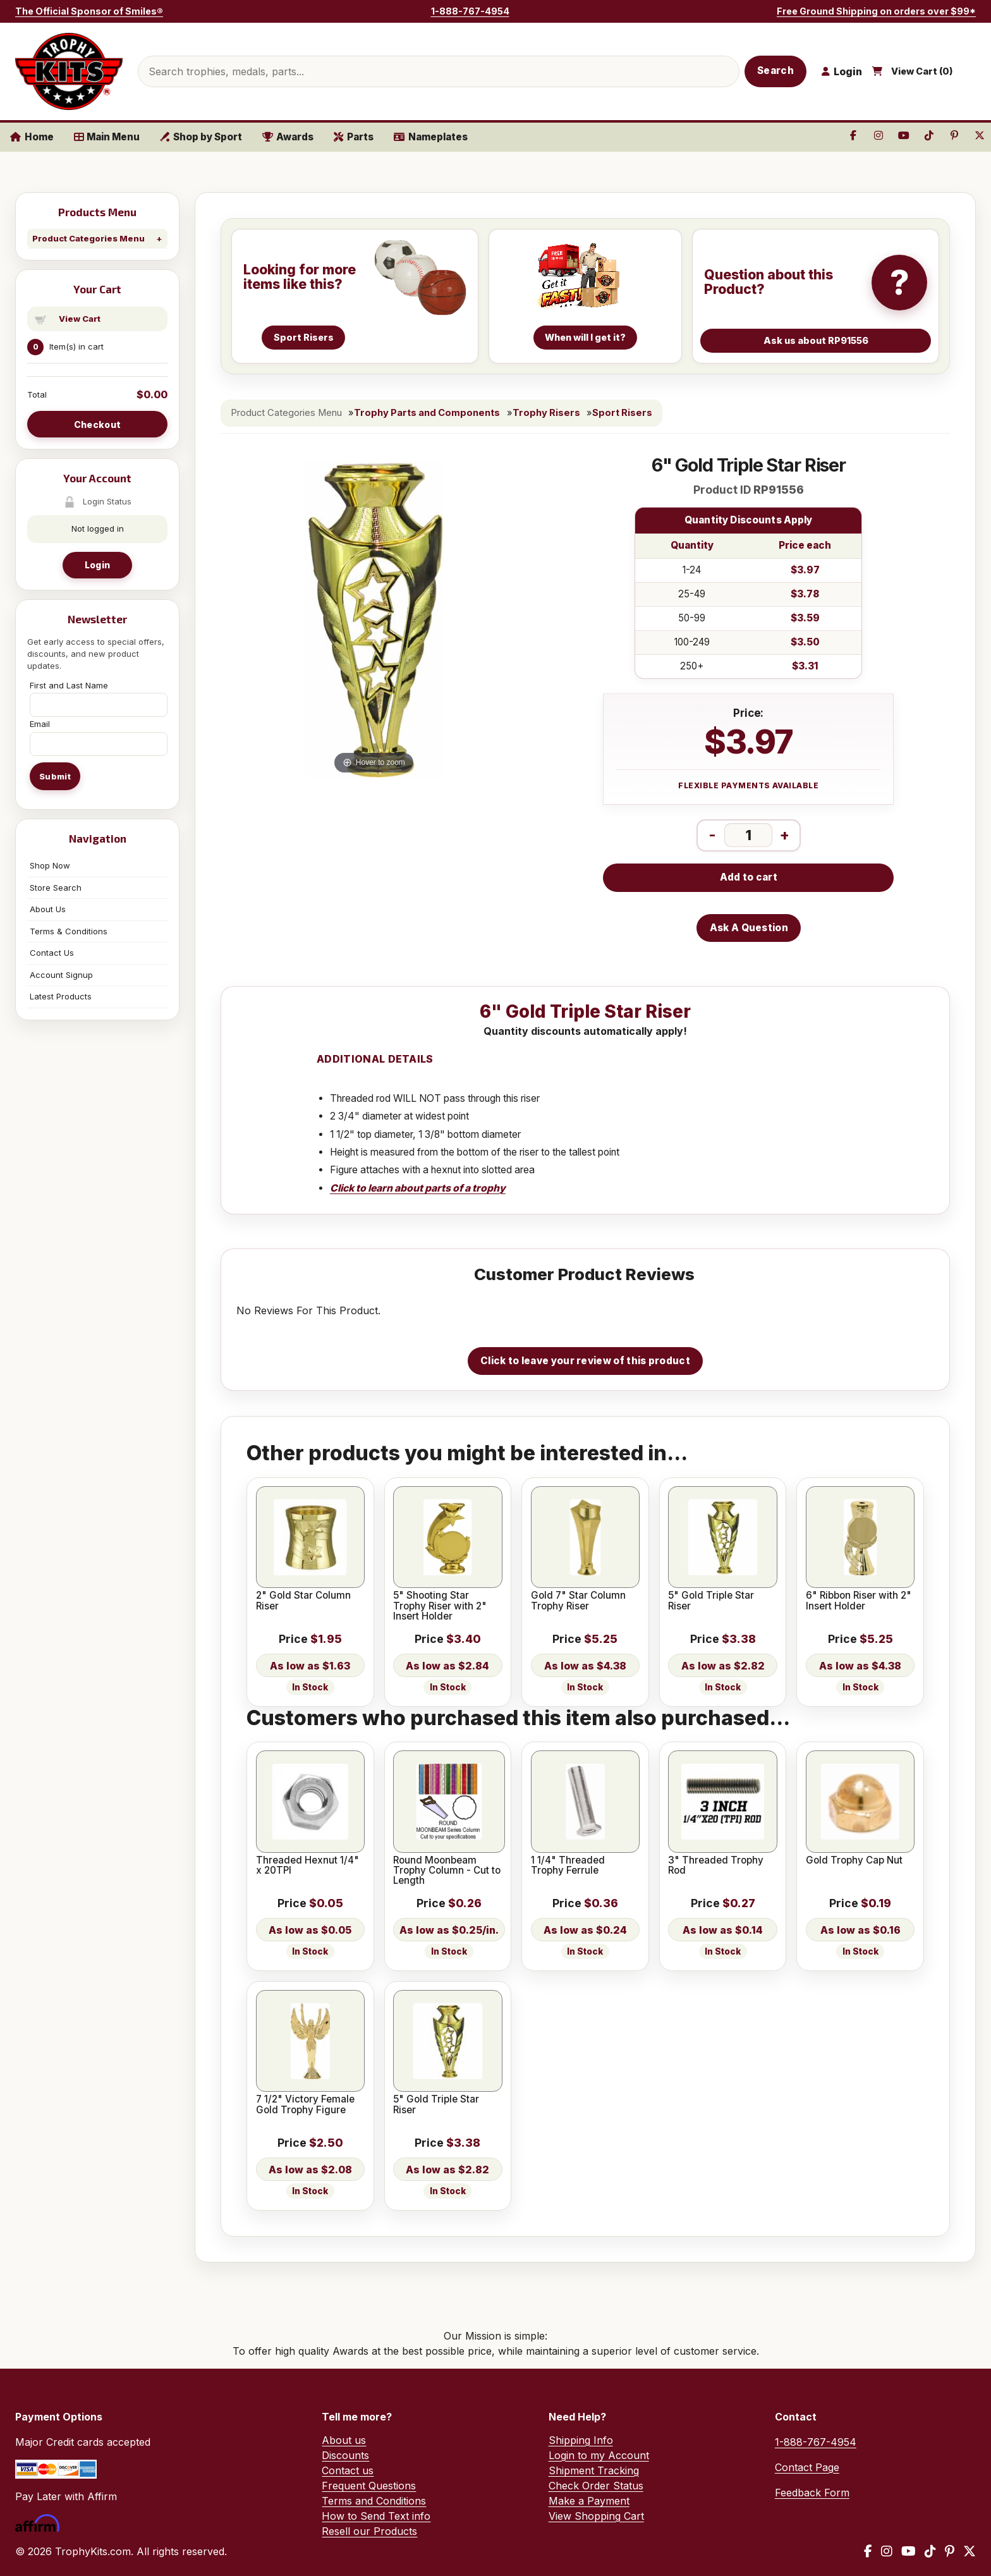 This screenshot has width=991, height=2576. I want to click on Feedback Form, so click(812, 2492).